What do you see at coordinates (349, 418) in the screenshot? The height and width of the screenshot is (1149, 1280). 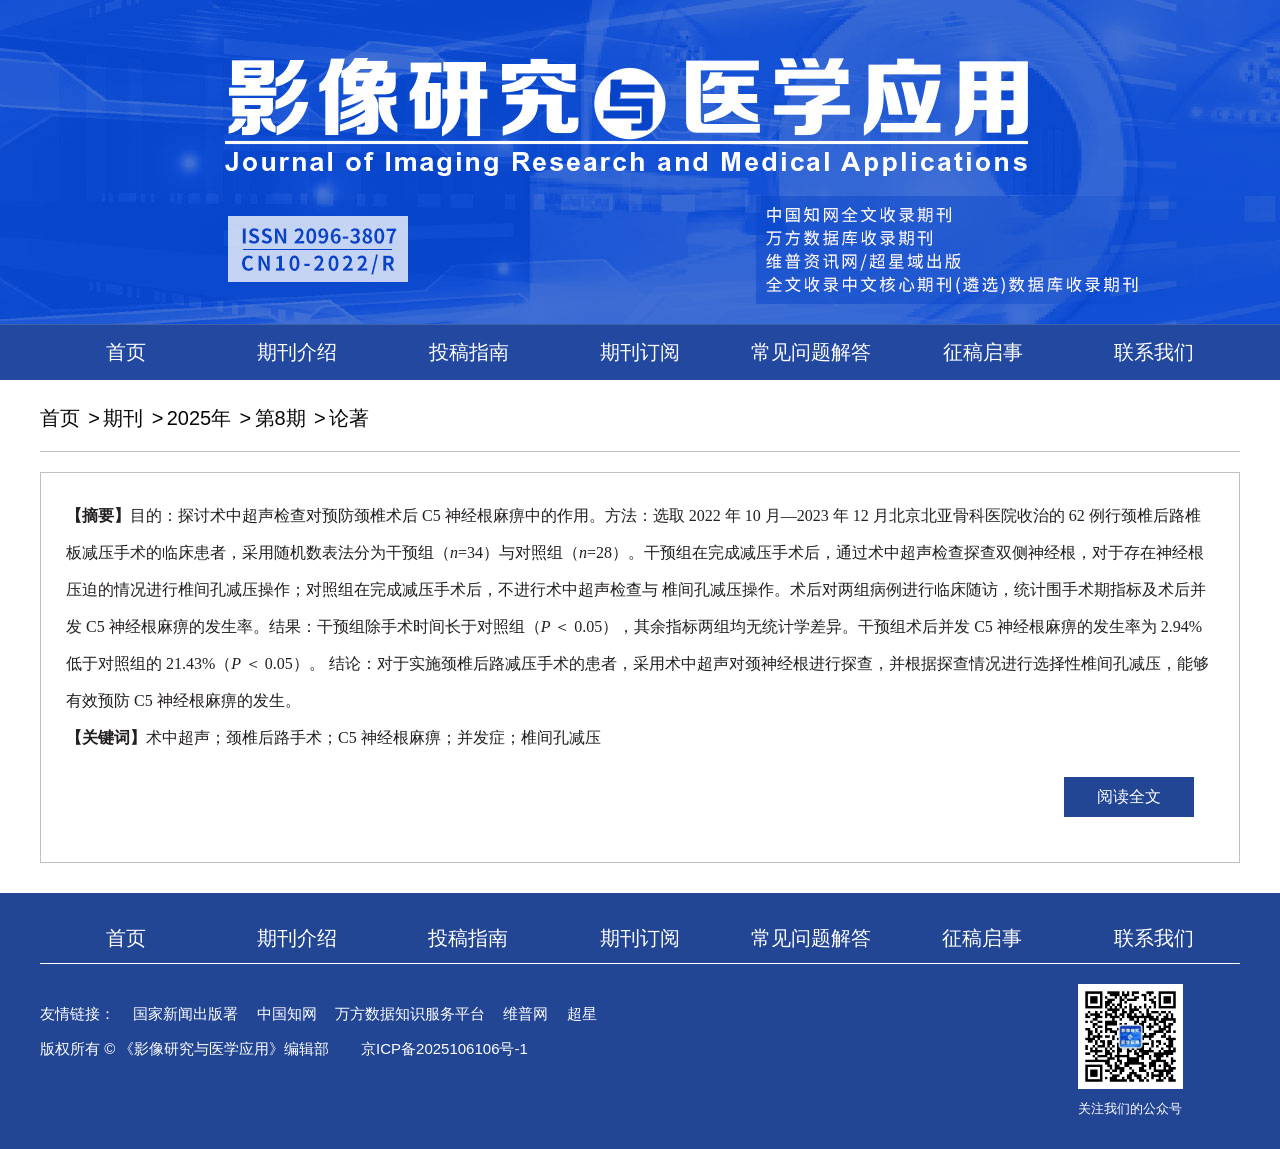 I see `论著` at bounding box center [349, 418].